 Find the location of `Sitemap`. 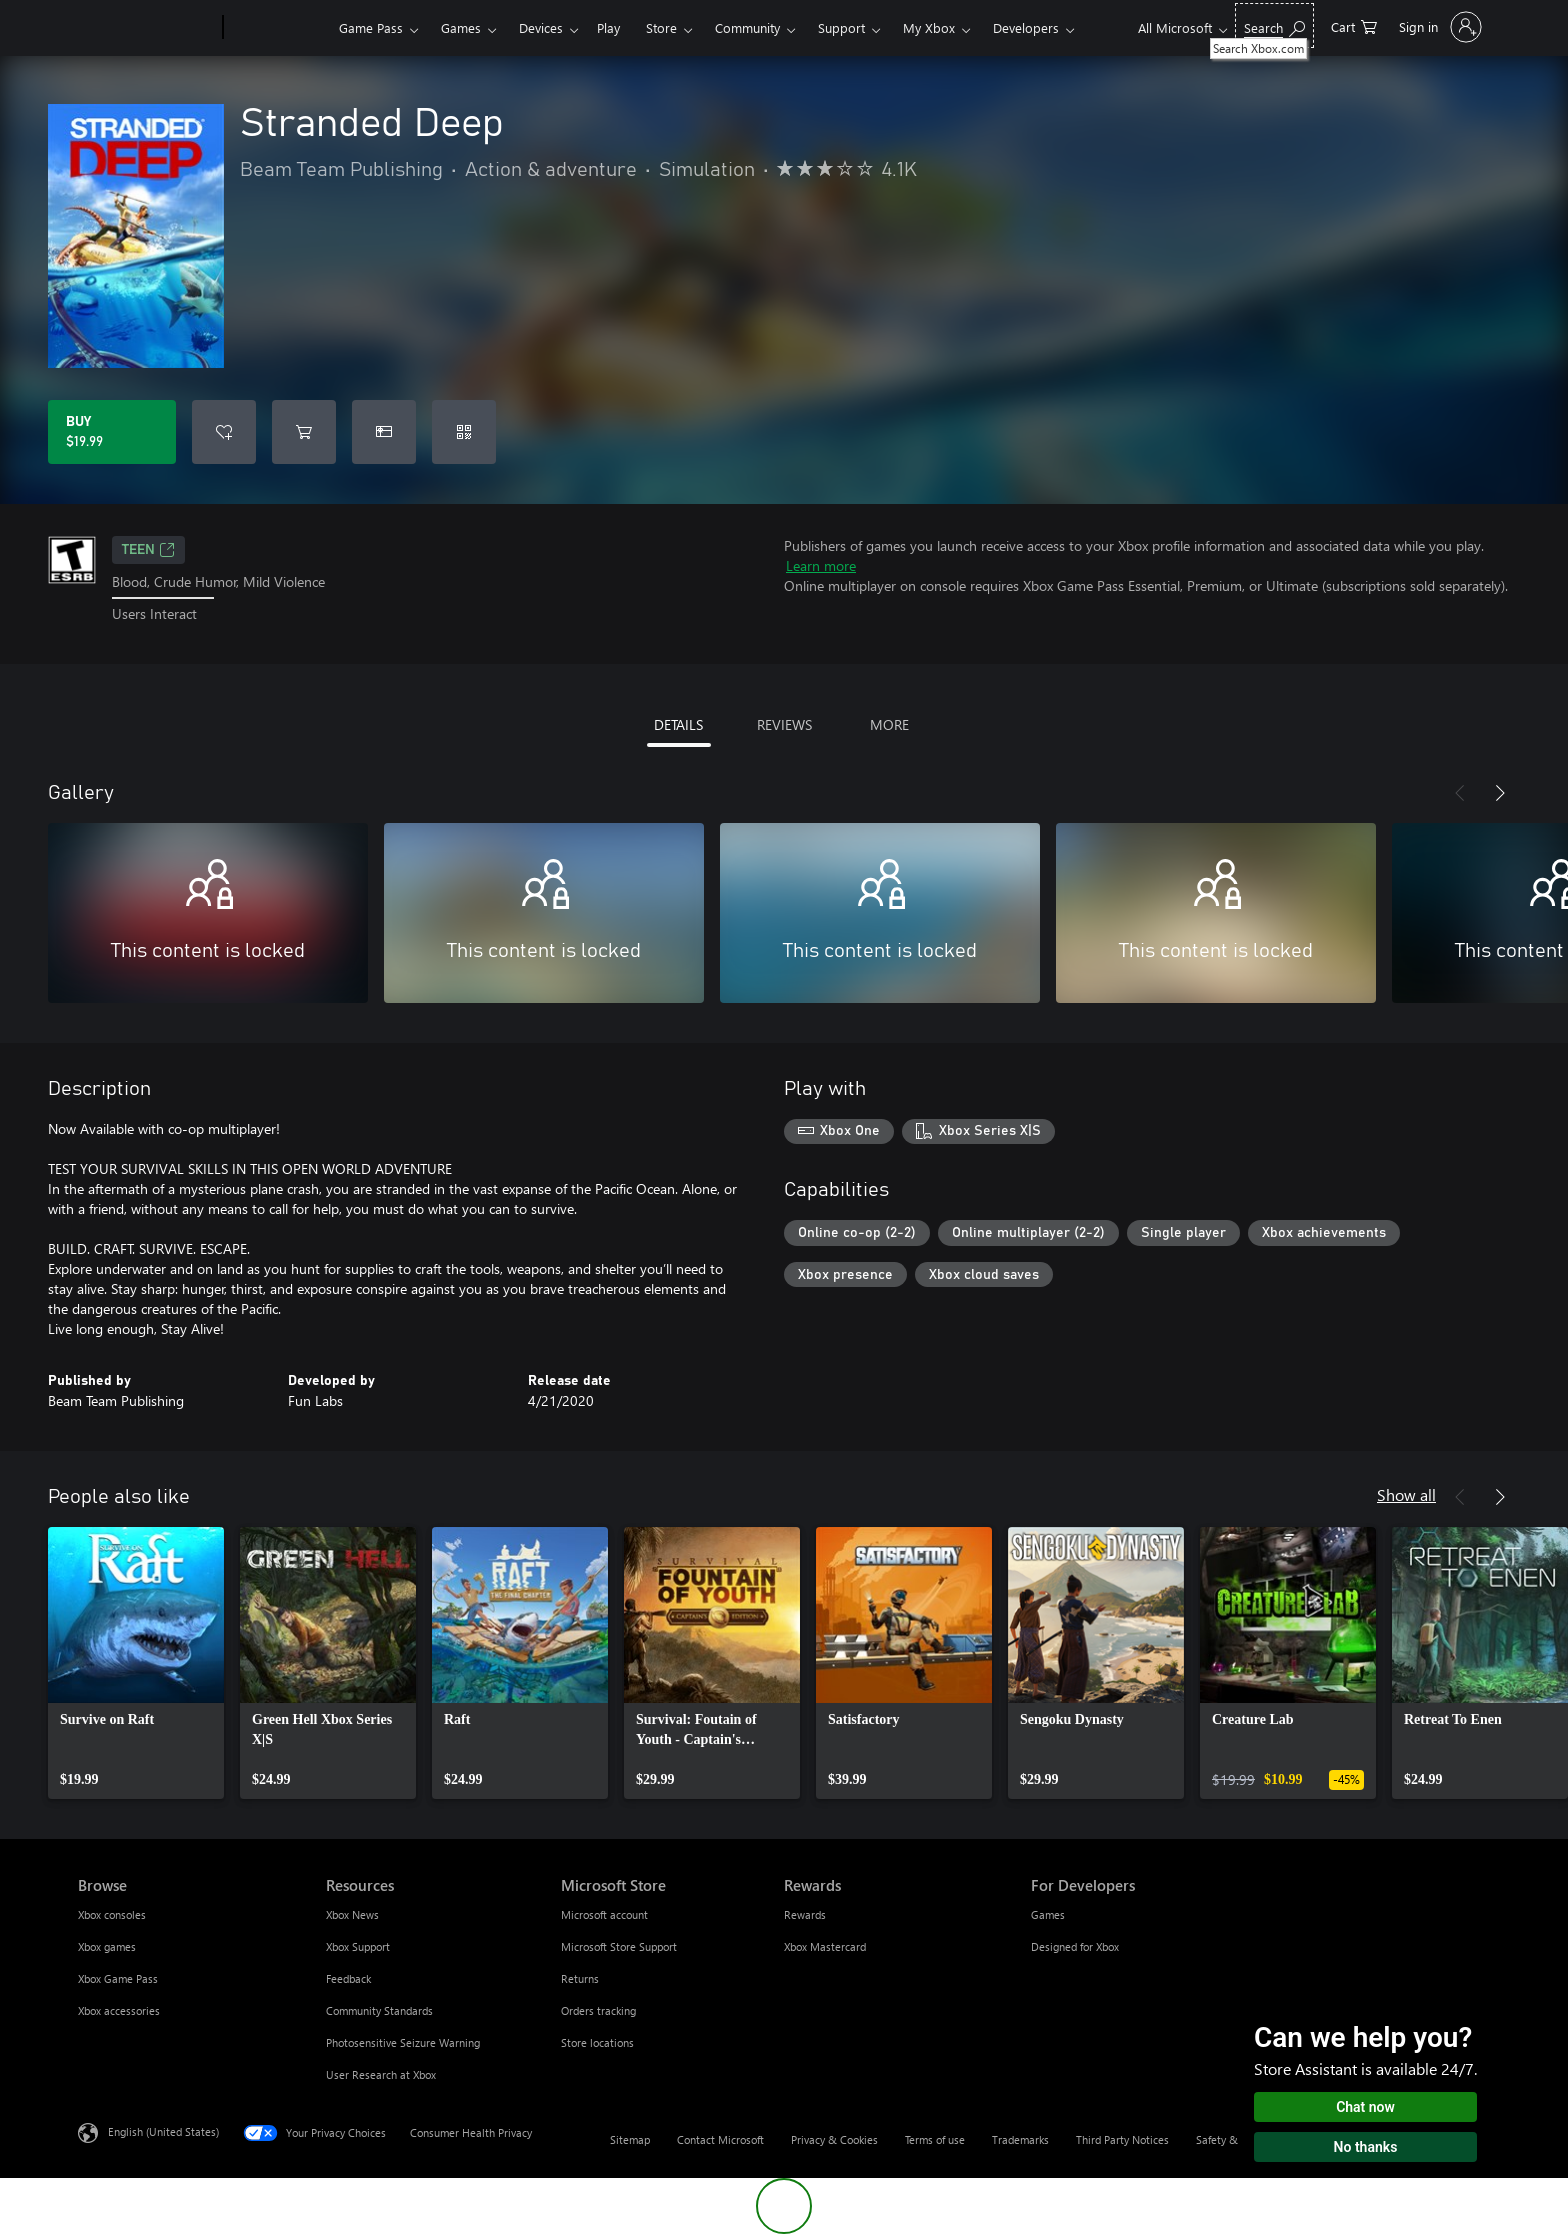

Sitemap is located at coordinates (630, 2139).